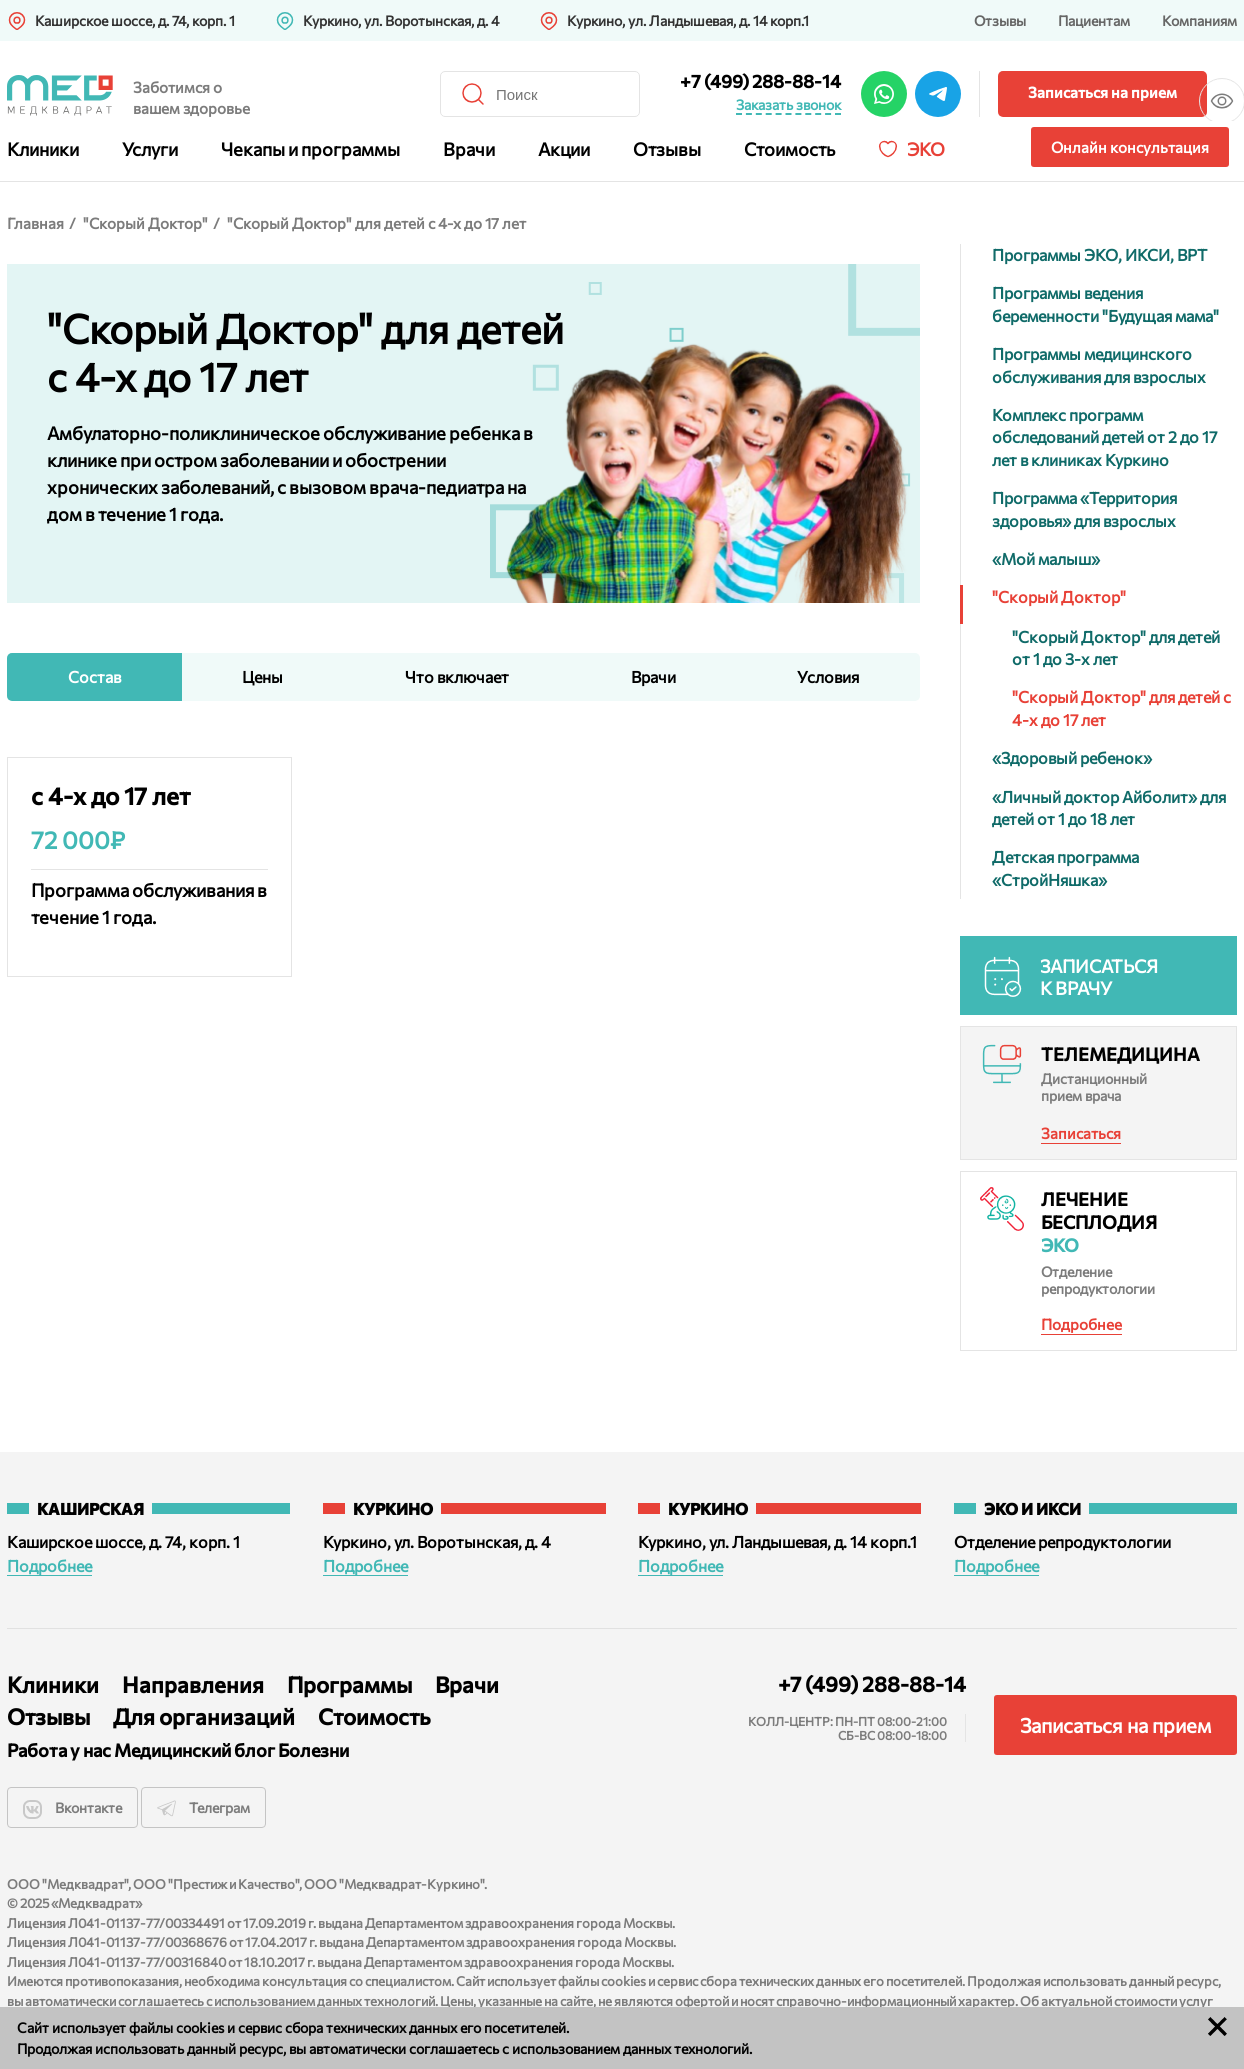 Image resolution: width=1244 pixels, height=2069 pixels. Describe the element at coordinates (1094, 20) in the screenshot. I see `Пациентам` at that location.